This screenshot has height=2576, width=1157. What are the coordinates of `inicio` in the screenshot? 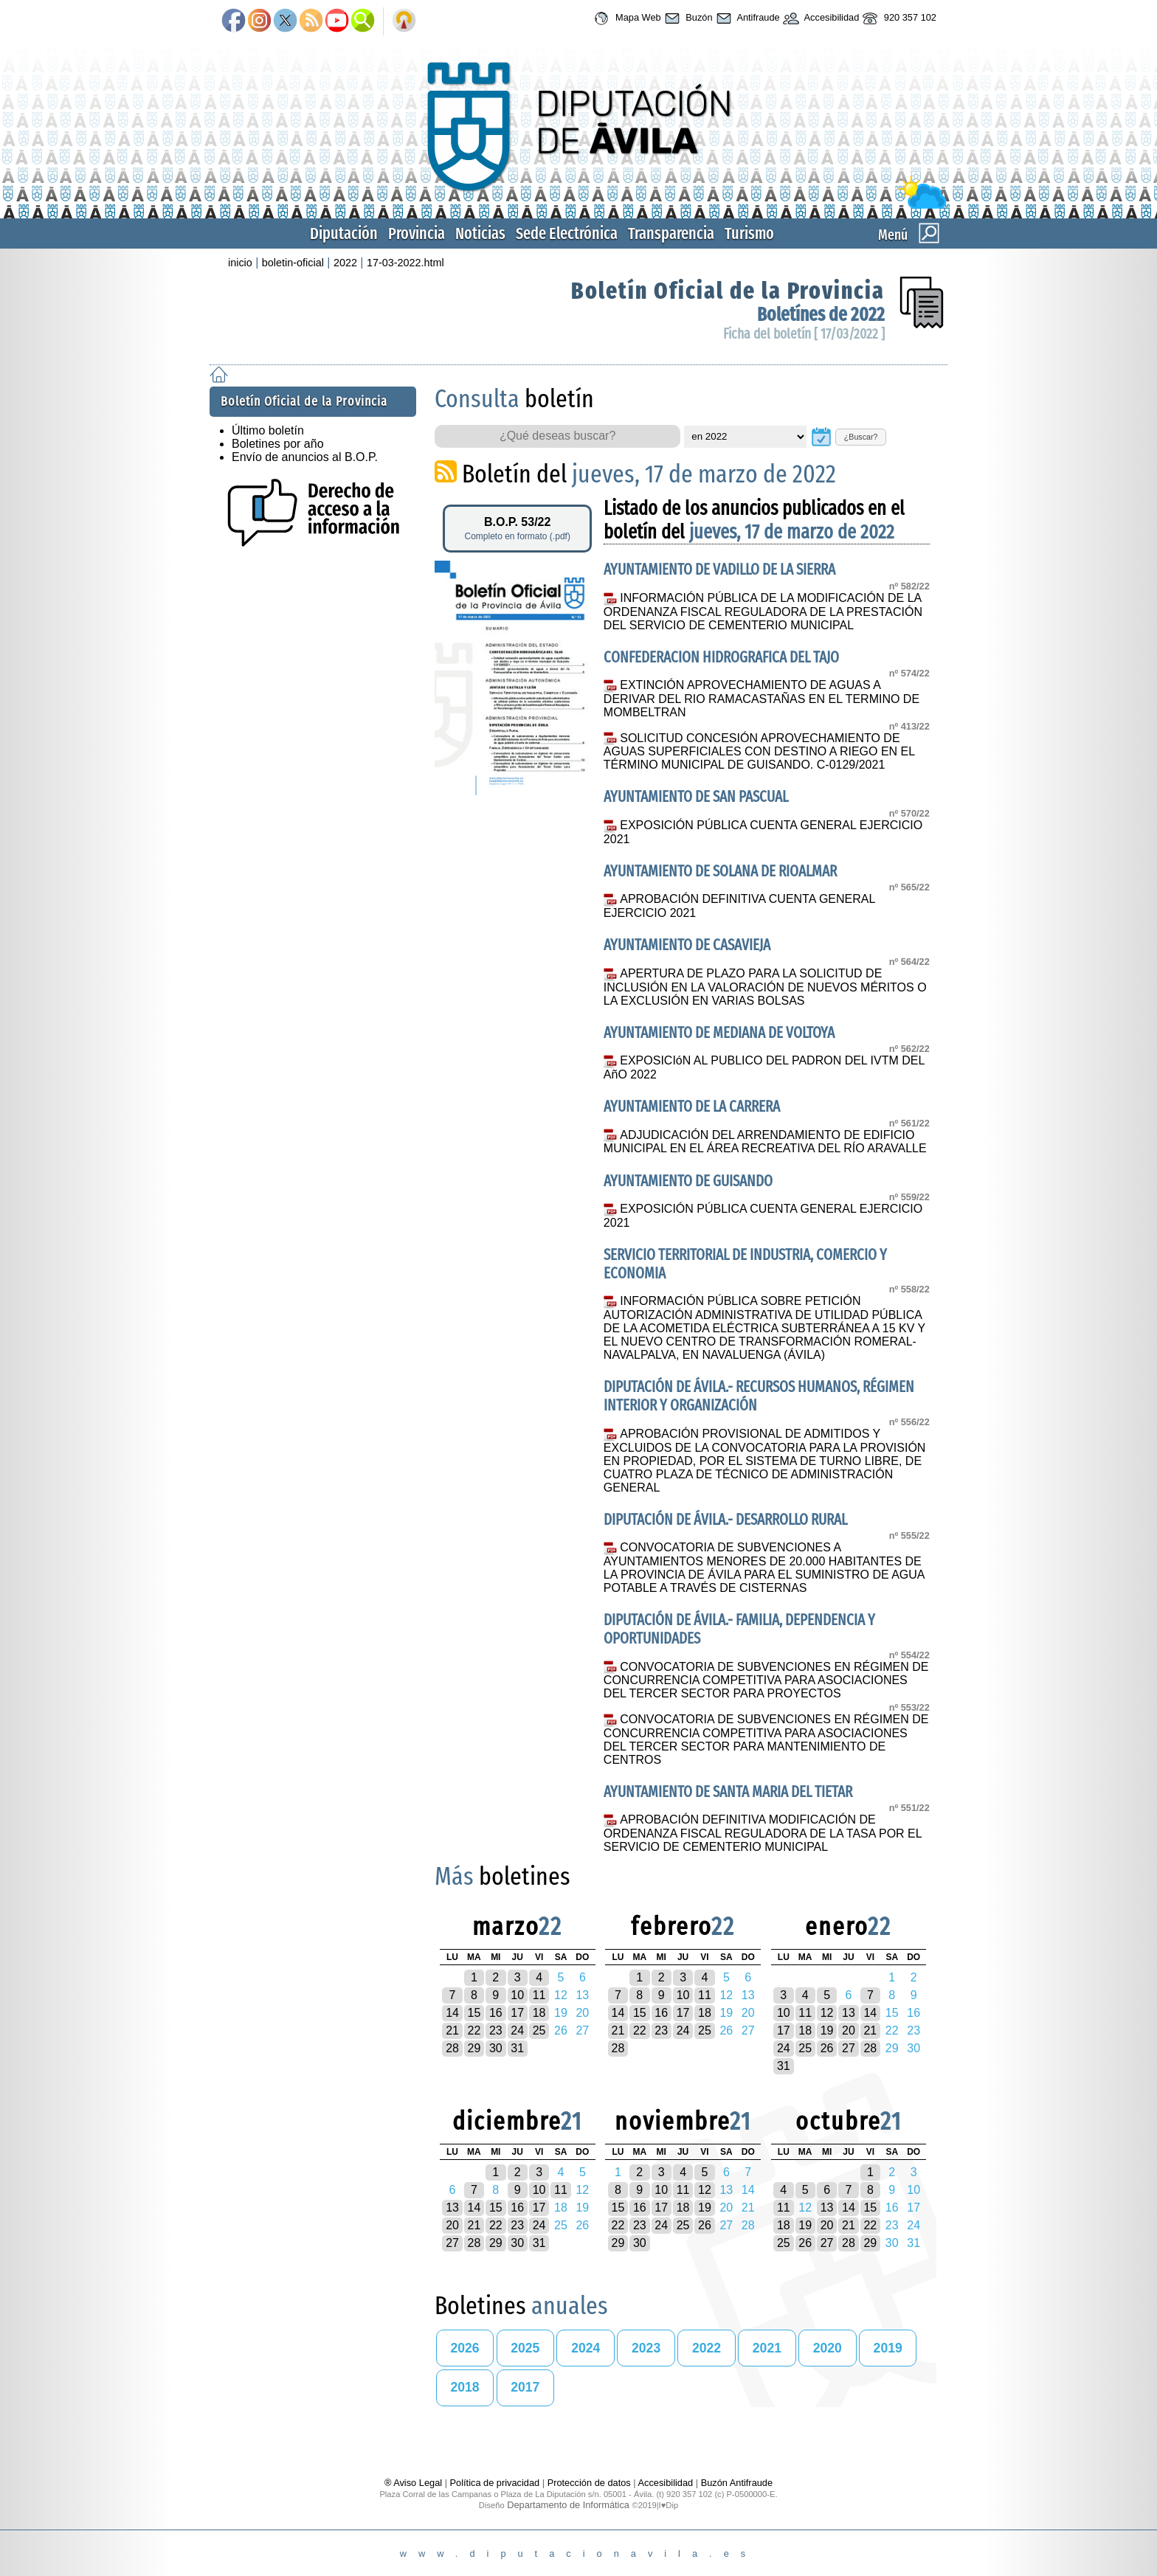 It's located at (240, 263).